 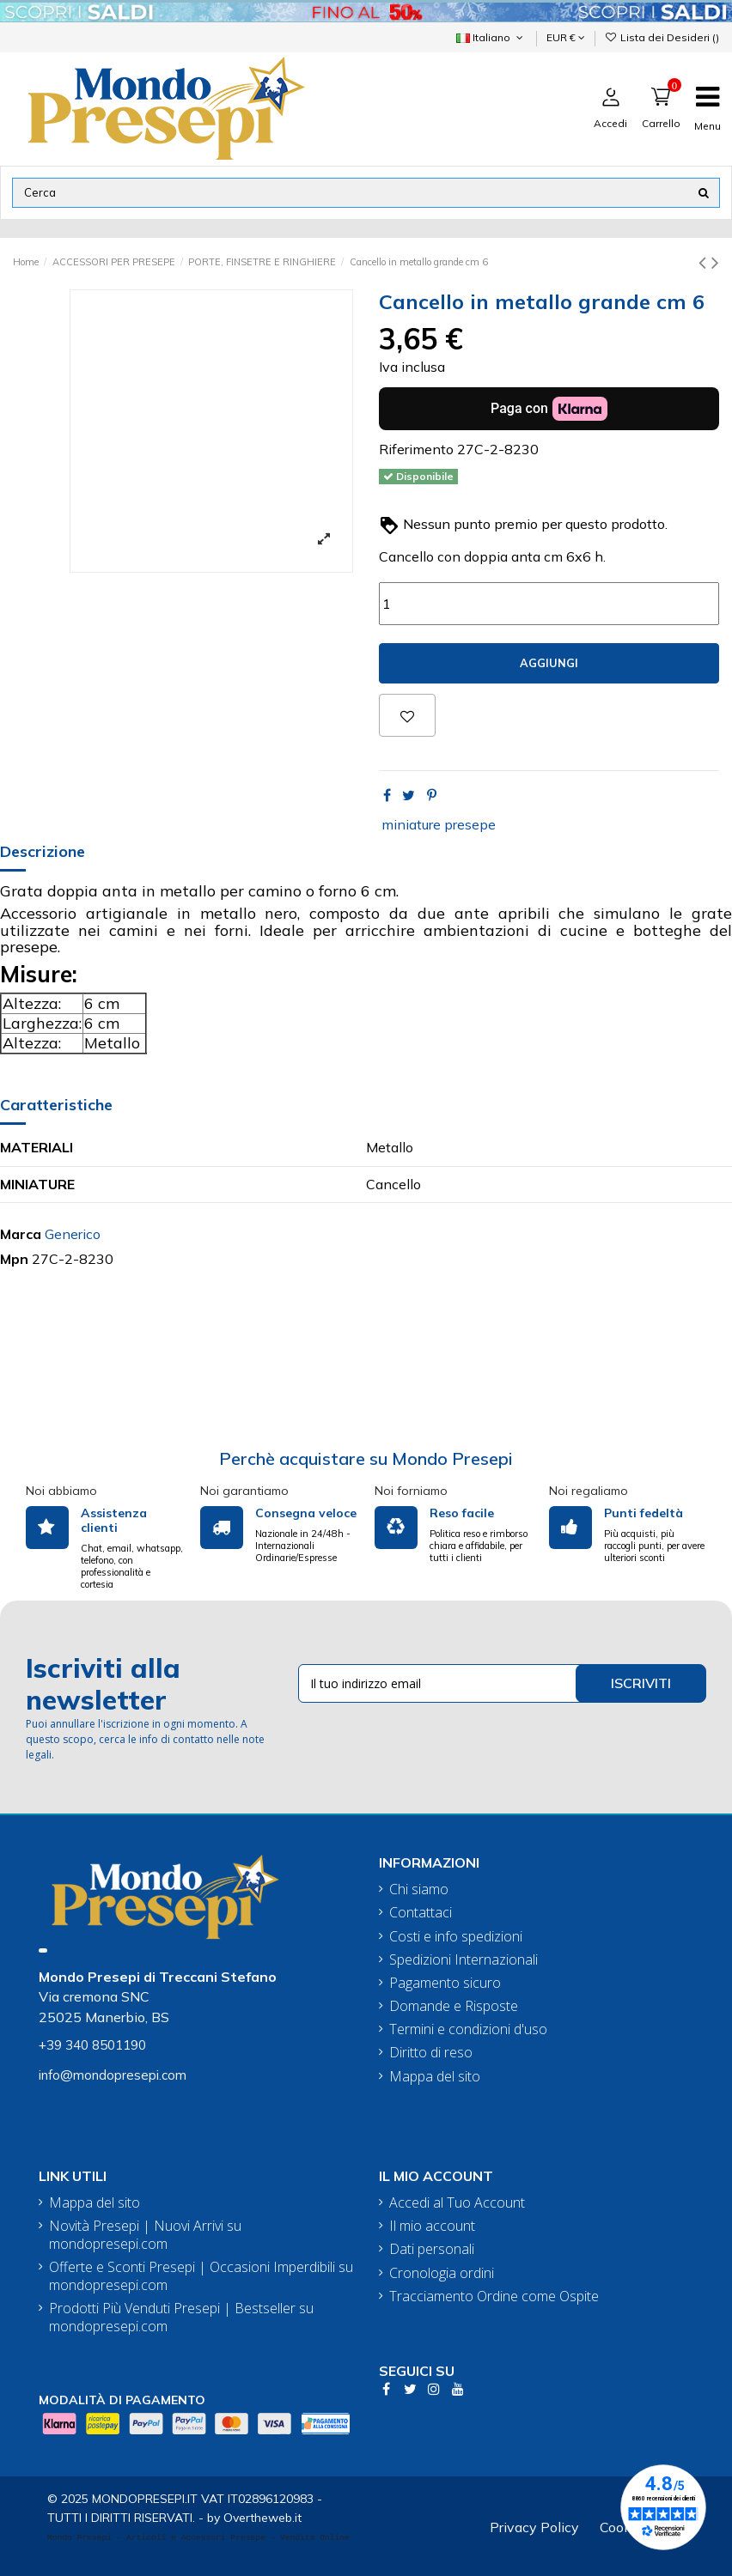 What do you see at coordinates (420, 1913) in the screenshot?
I see `Contattaci` at bounding box center [420, 1913].